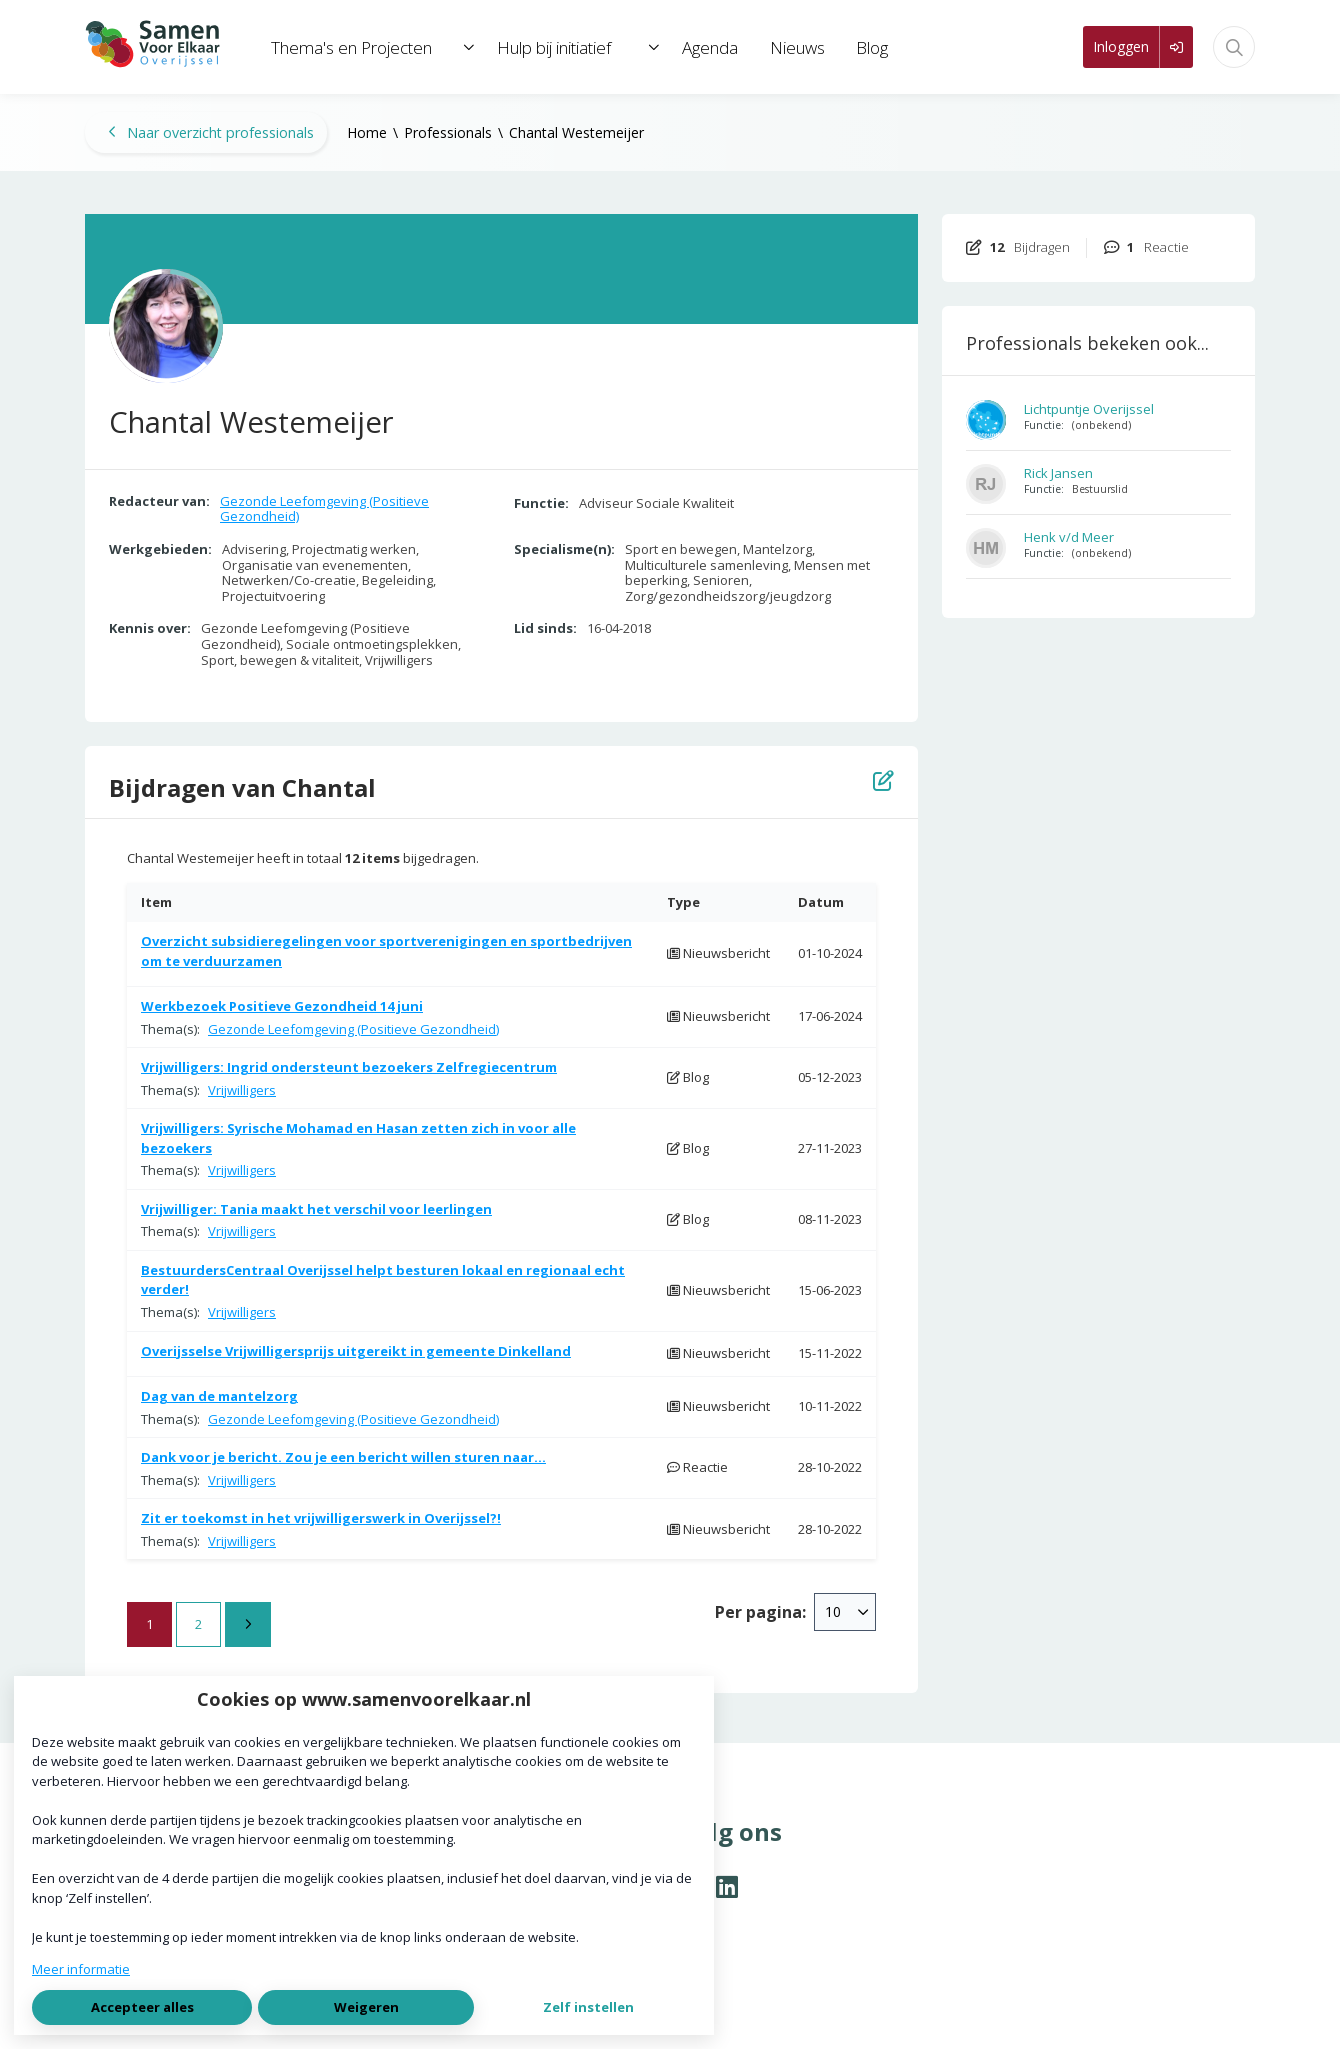  Describe the element at coordinates (242, 1090) in the screenshot. I see `Vrijwilligers` at that location.